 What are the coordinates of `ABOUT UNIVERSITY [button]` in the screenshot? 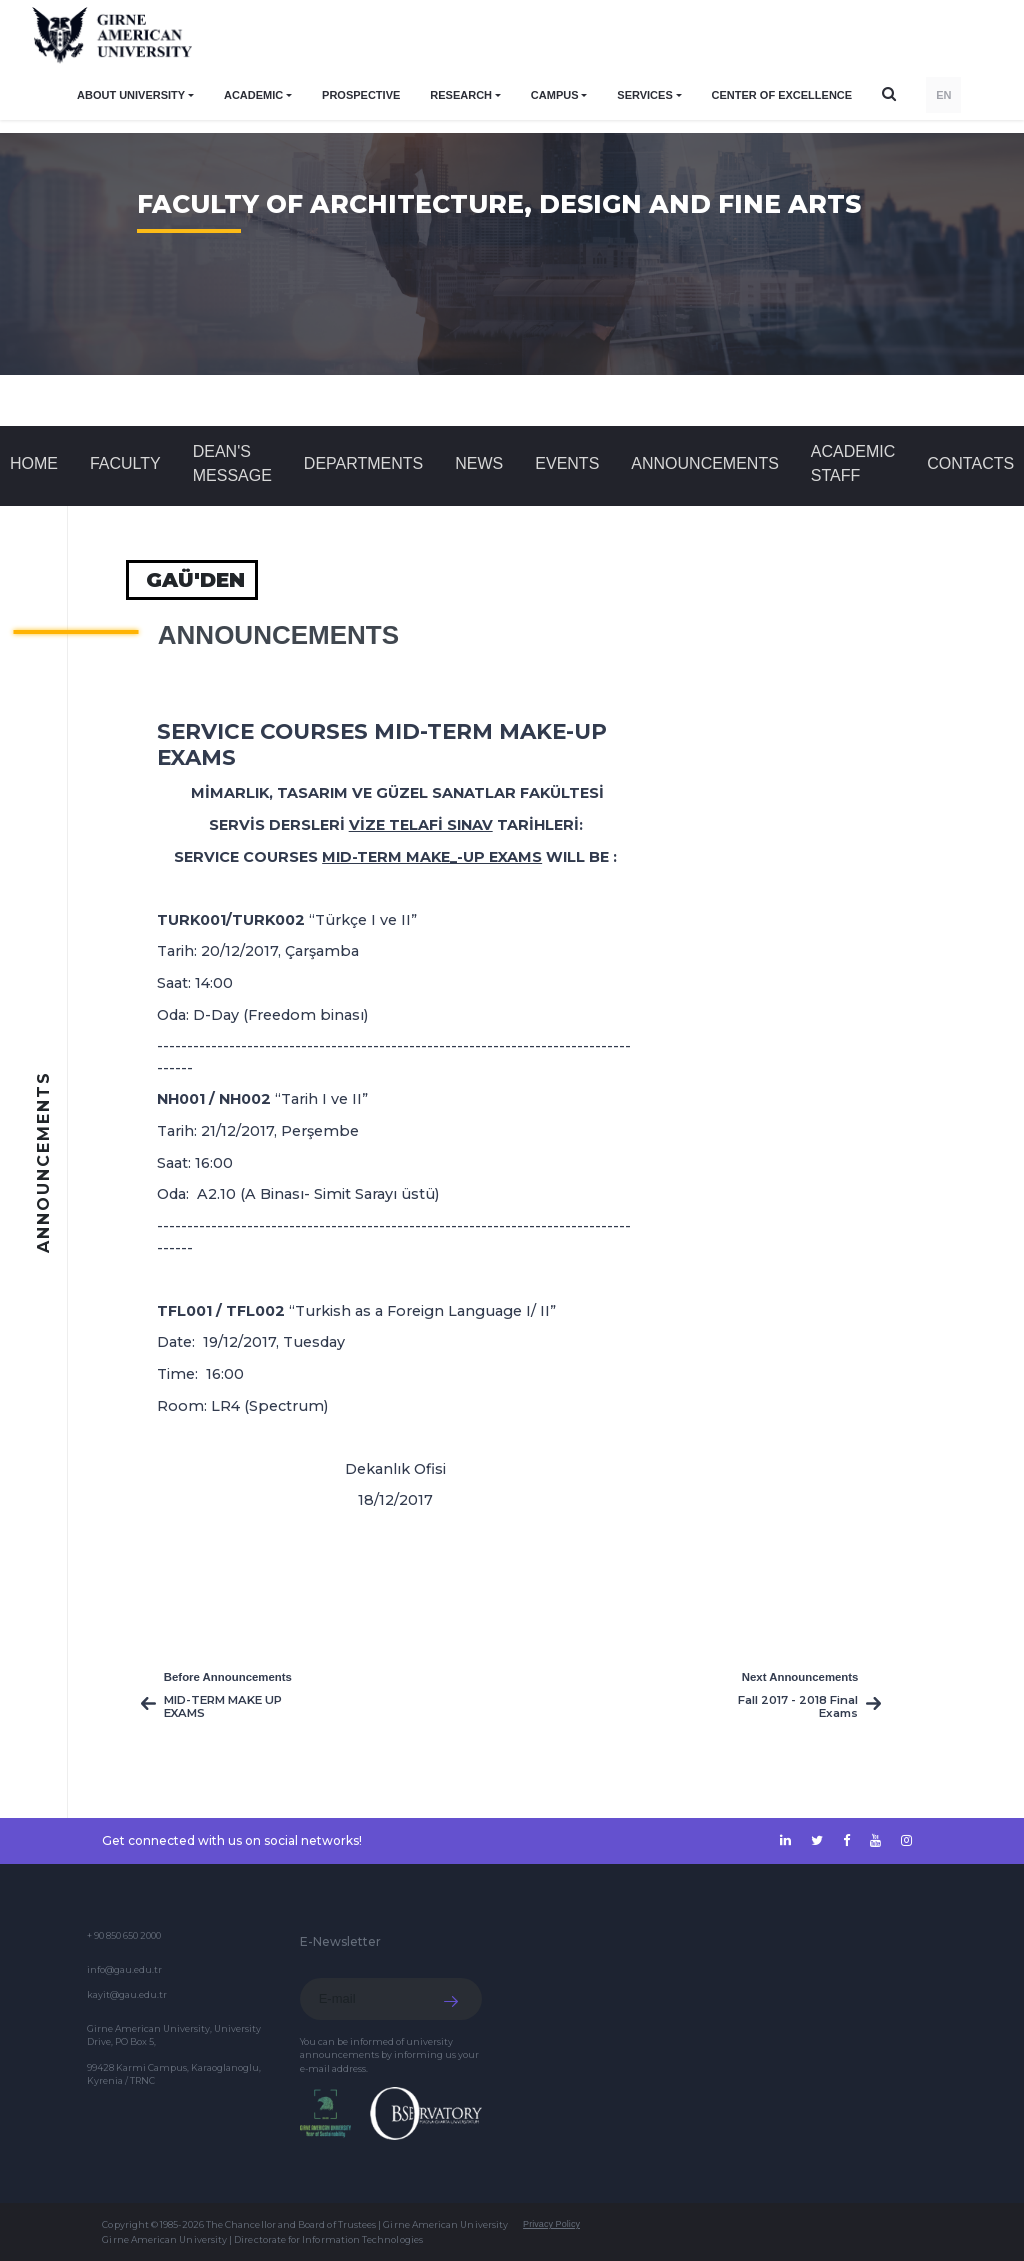 It's located at (131, 95).